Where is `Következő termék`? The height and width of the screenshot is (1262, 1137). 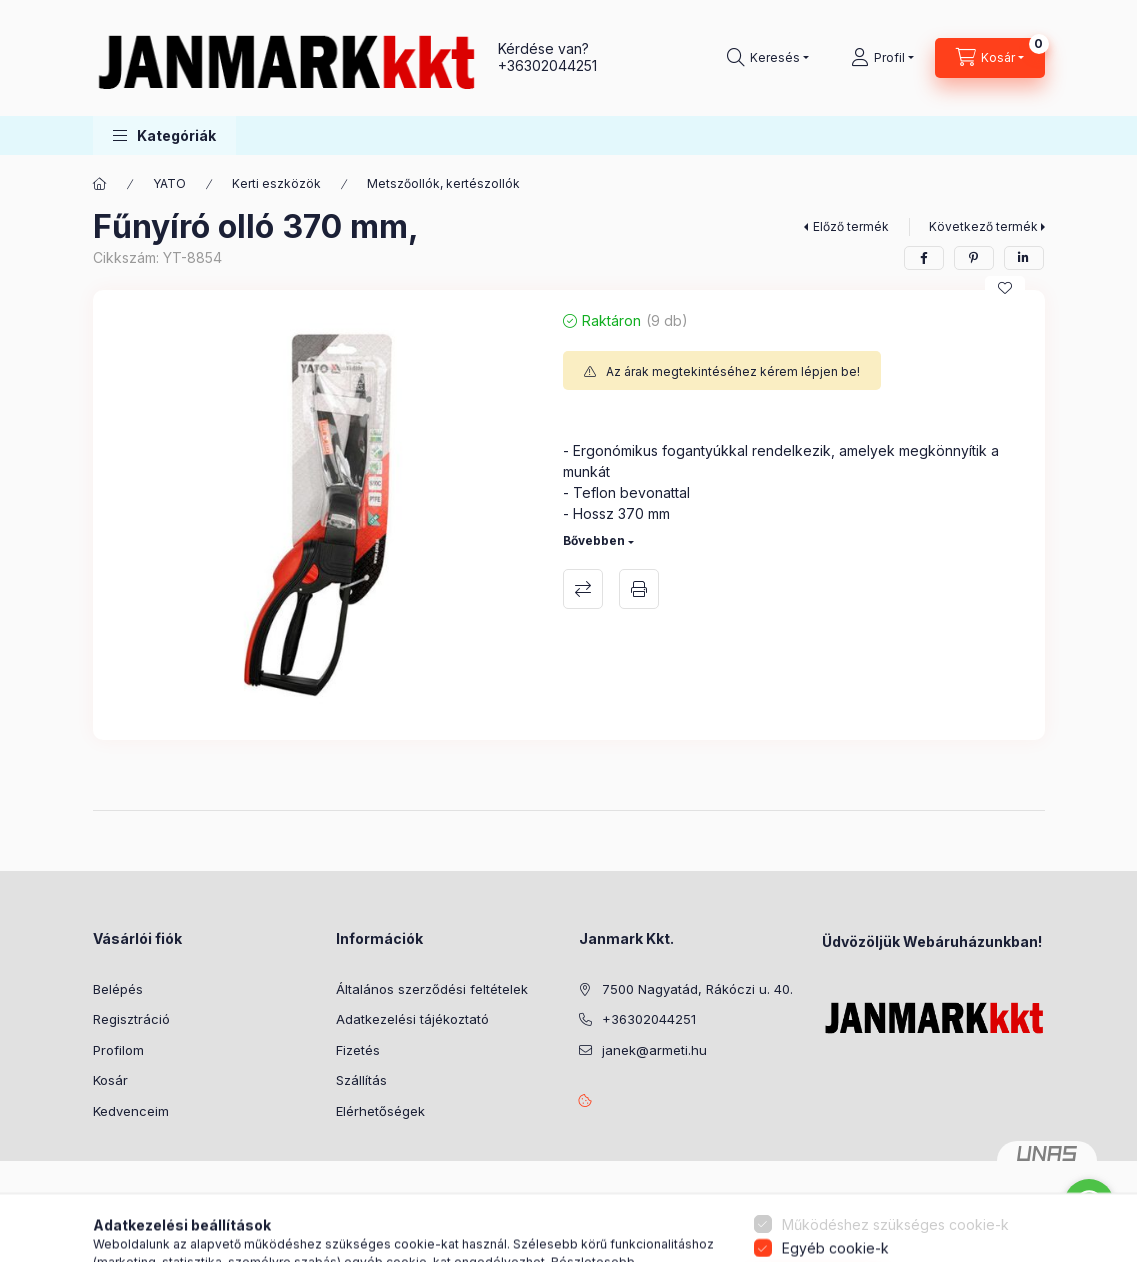 Következő termék is located at coordinates (983, 226).